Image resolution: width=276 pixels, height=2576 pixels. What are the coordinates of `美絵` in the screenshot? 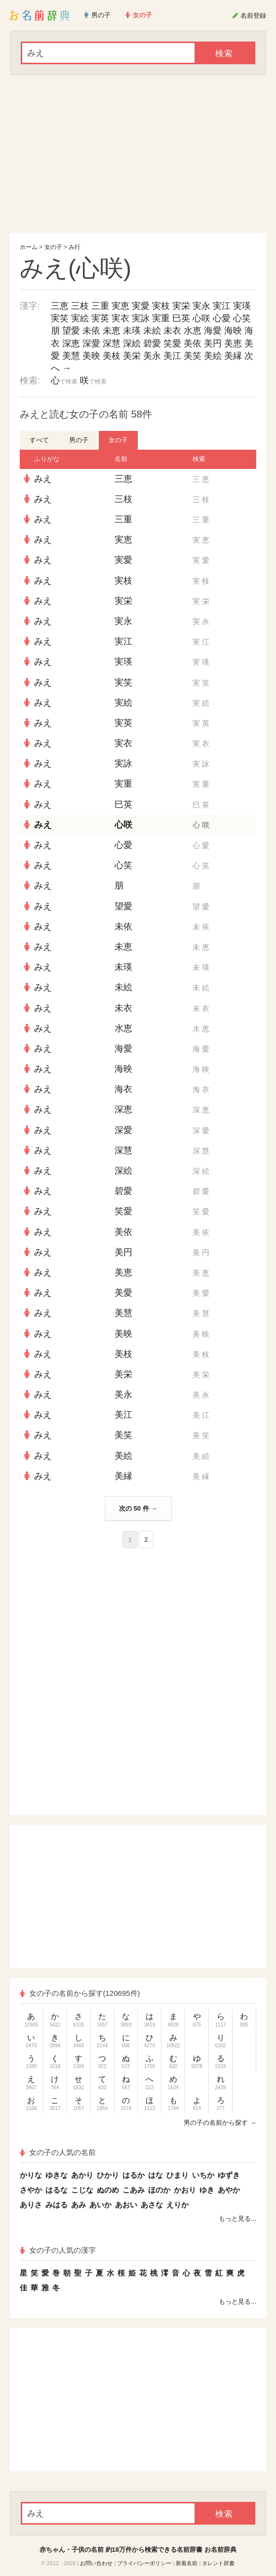 It's located at (213, 356).